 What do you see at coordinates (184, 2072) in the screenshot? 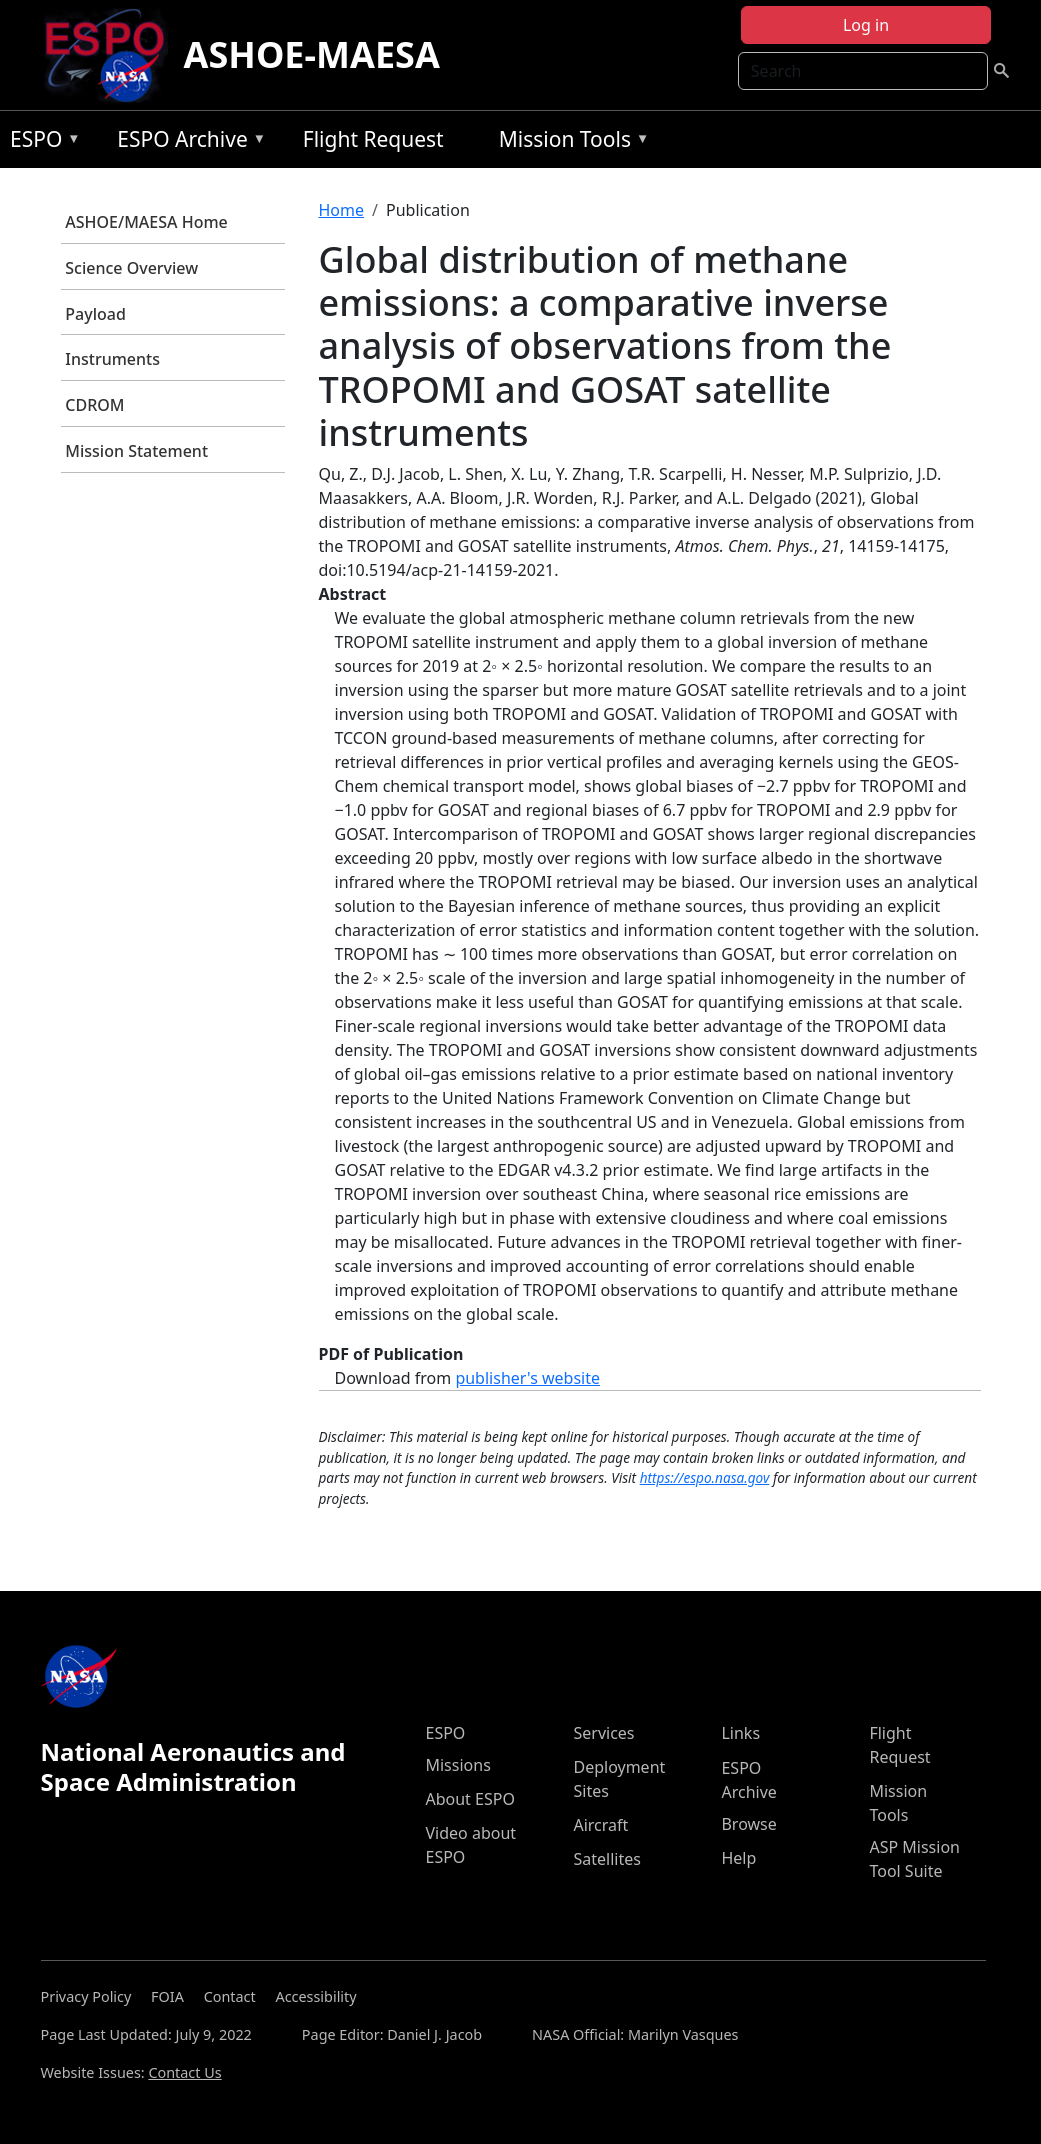
I see `Contact Us` at bounding box center [184, 2072].